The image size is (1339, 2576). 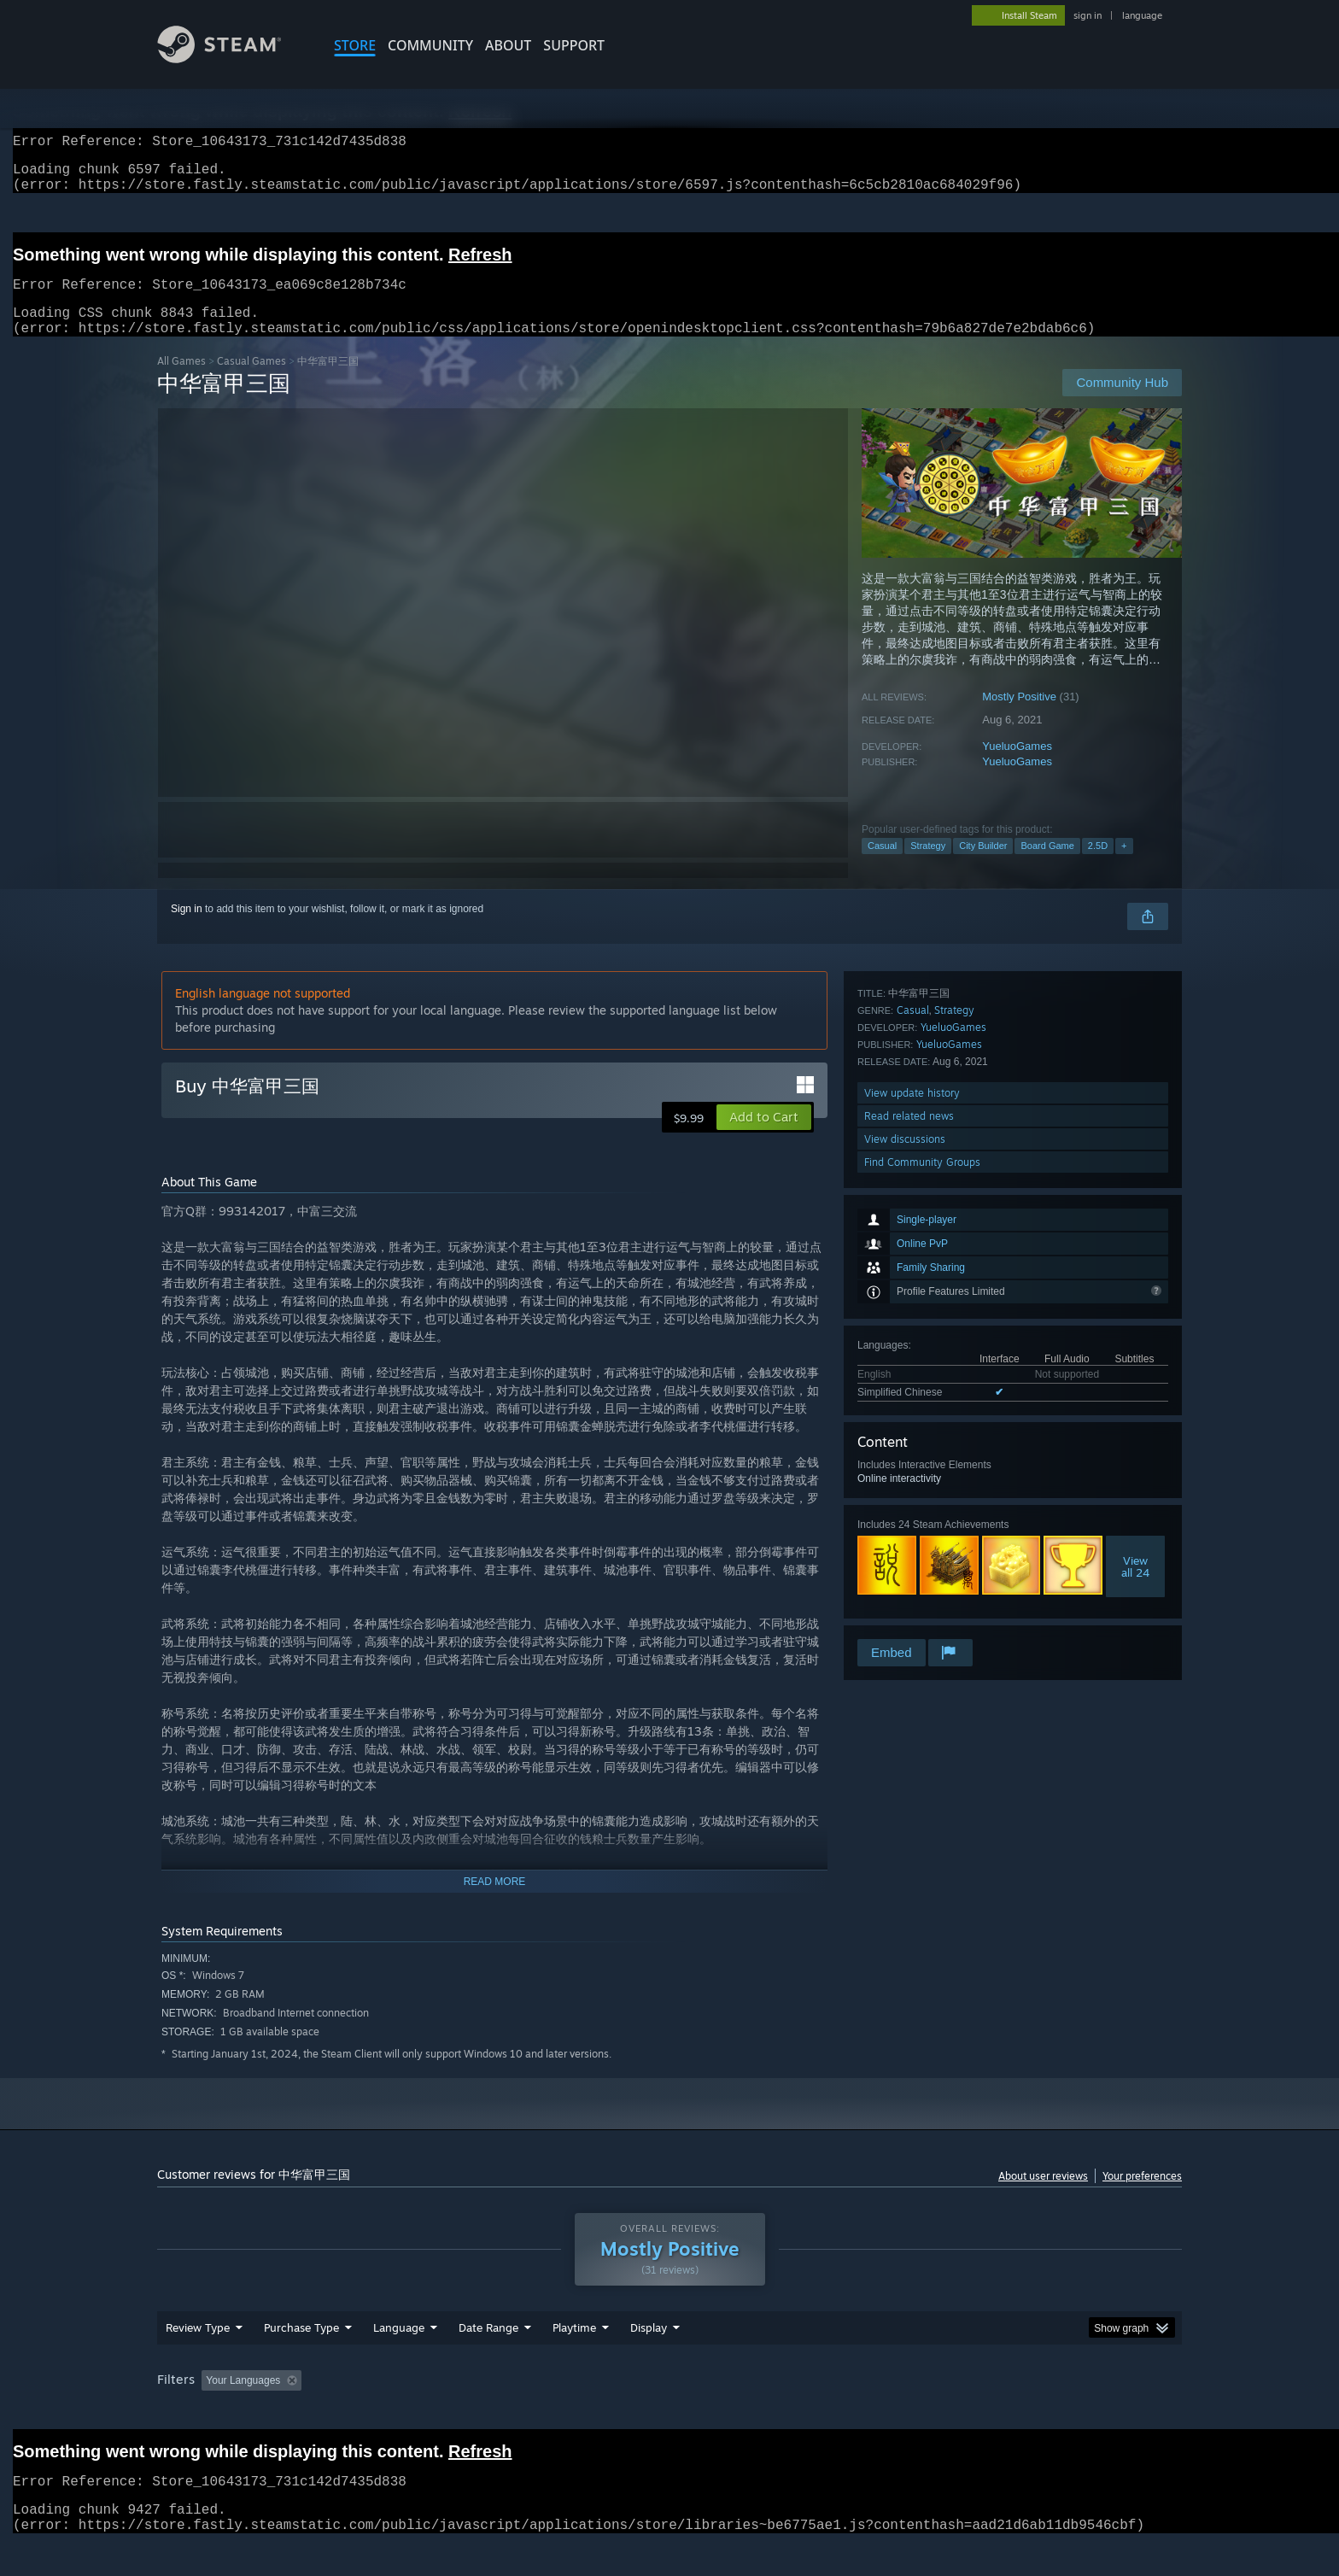 What do you see at coordinates (1142, 15) in the screenshot?
I see `language` at bounding box center [1142, 15].